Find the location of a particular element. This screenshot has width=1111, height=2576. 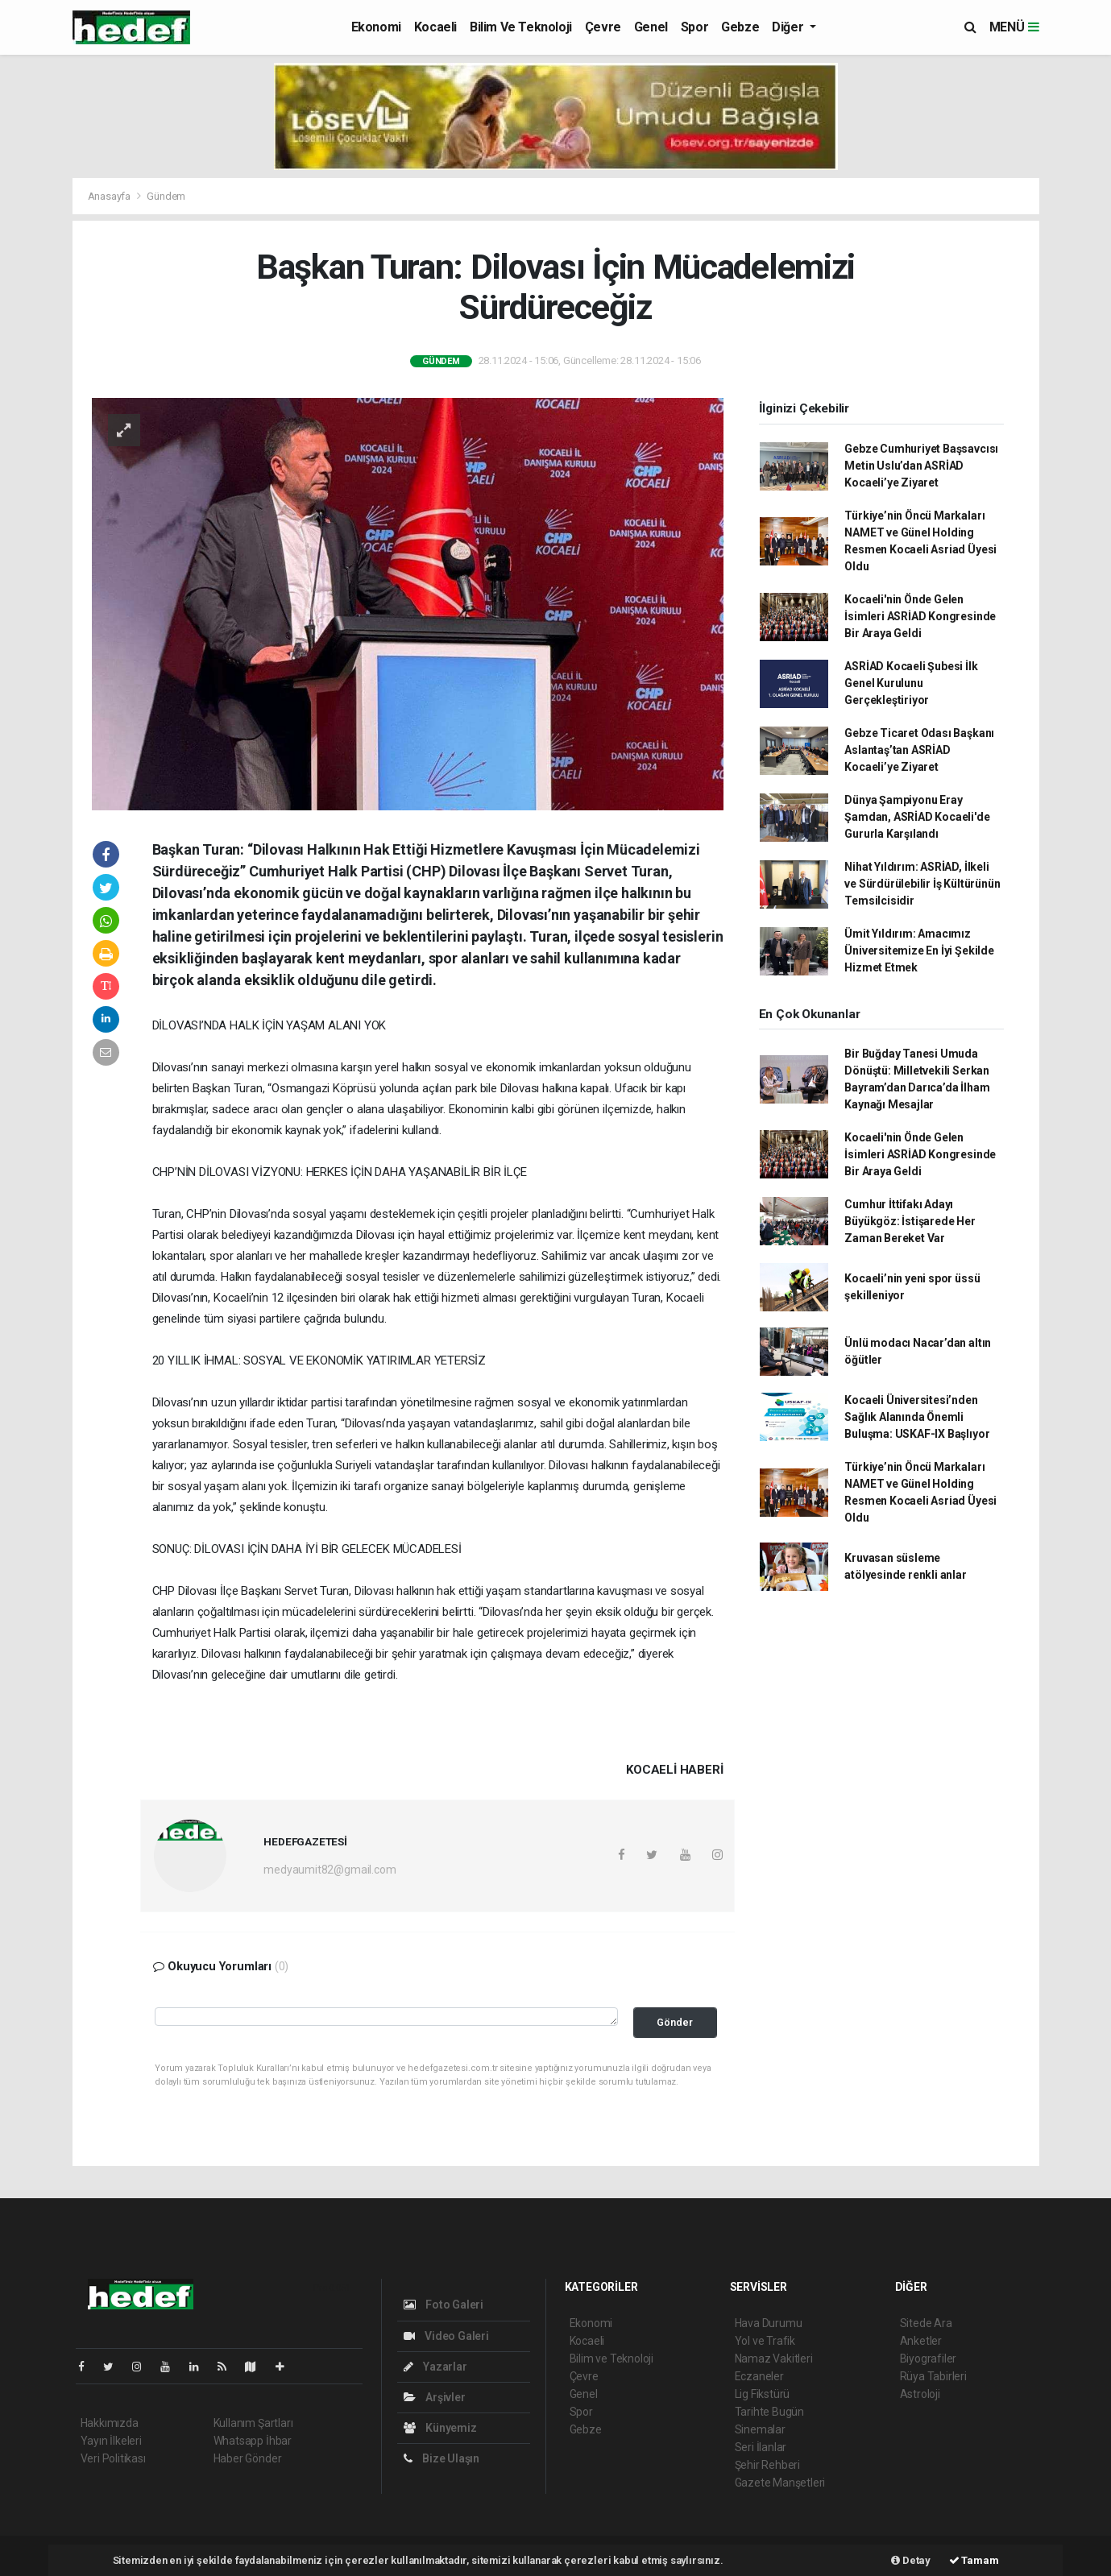

Detay is located at coordinates (911, 2560).